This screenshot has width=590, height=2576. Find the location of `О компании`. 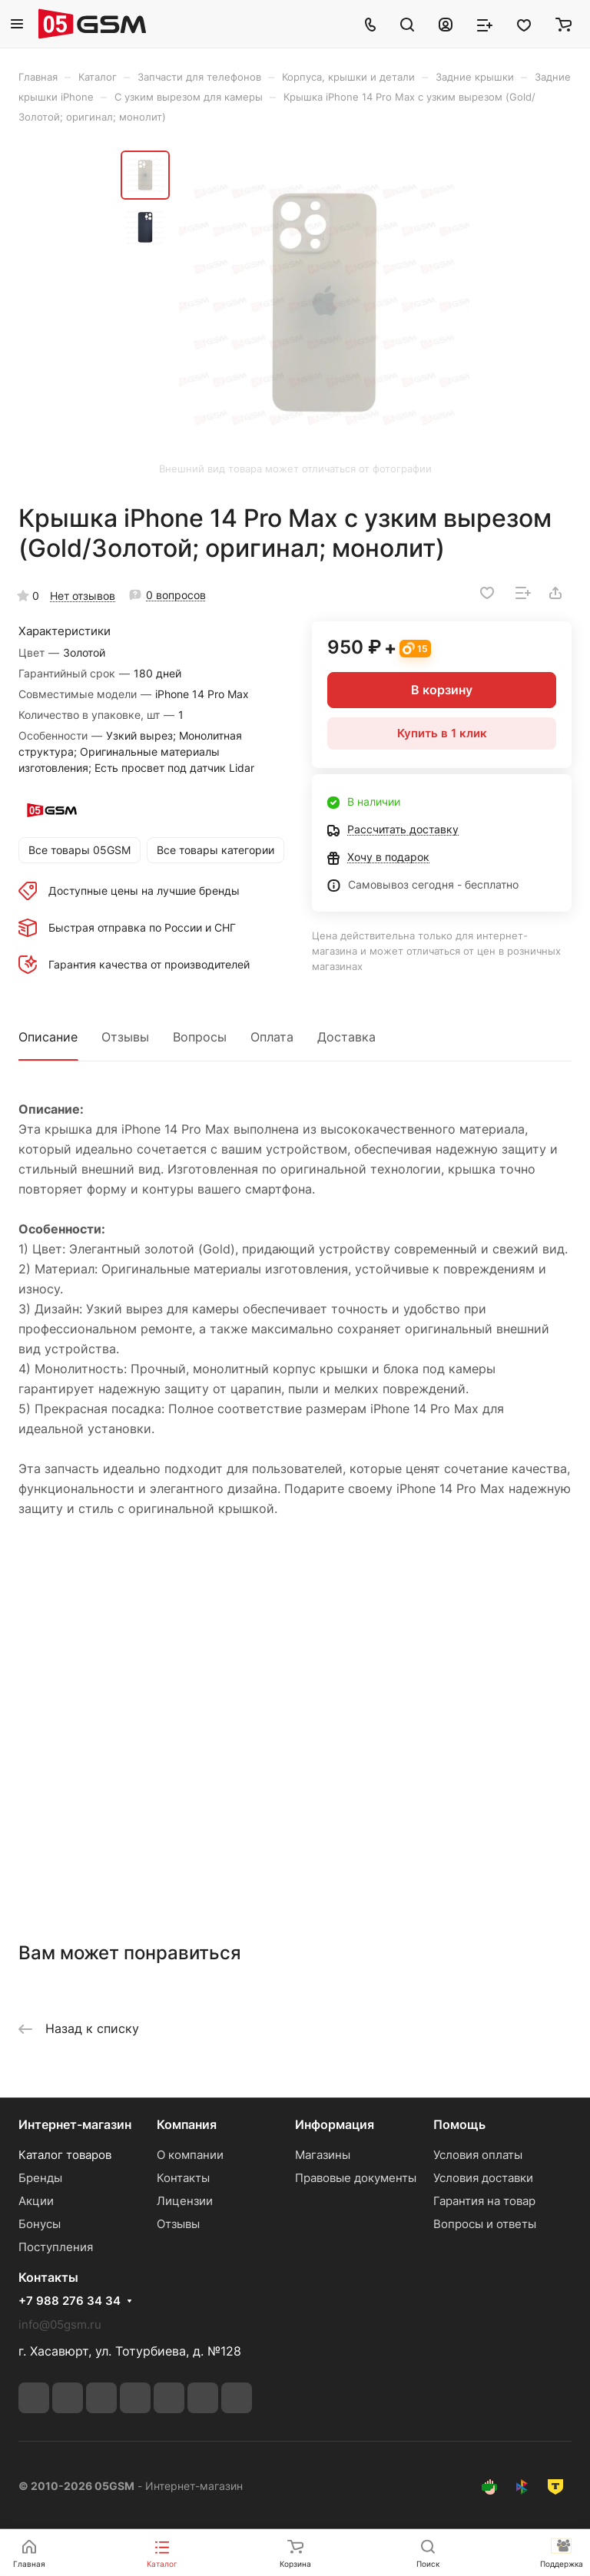

О компании is located at coordinates (190, 2154).